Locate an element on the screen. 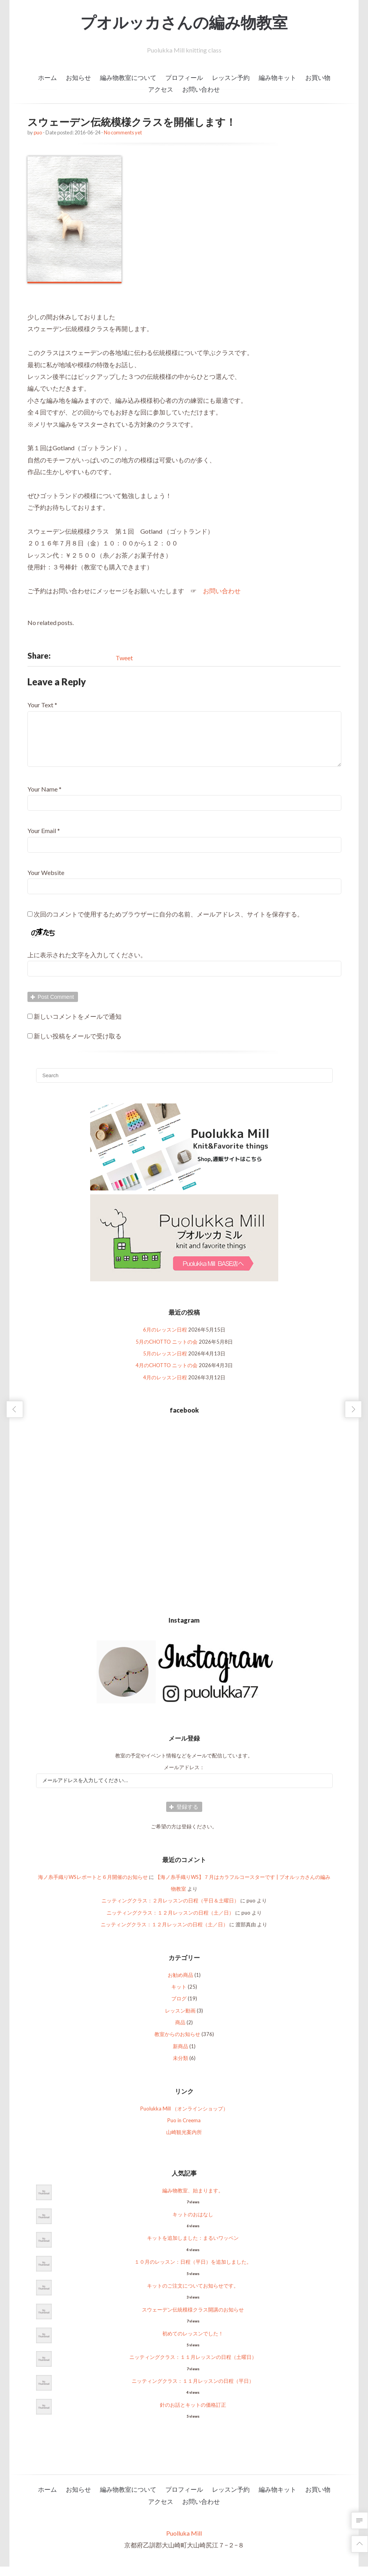 The height and width of the screenshot is (2576, 368). 新しいコメントをメールで通知 is located at coordinates (77, 1025).